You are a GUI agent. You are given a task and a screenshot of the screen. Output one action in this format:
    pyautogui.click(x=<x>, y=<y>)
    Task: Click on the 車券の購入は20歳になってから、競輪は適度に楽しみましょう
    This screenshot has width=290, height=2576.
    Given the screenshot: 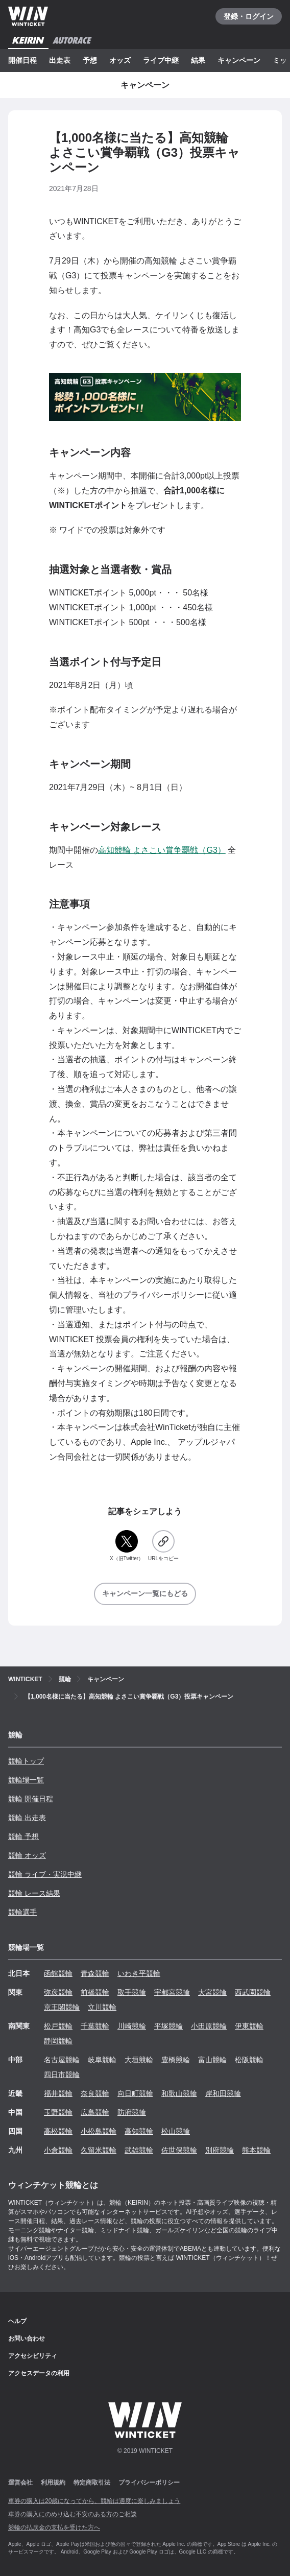 What is the action you would take?
    pyautogui.click(x=94, y=2501)
    